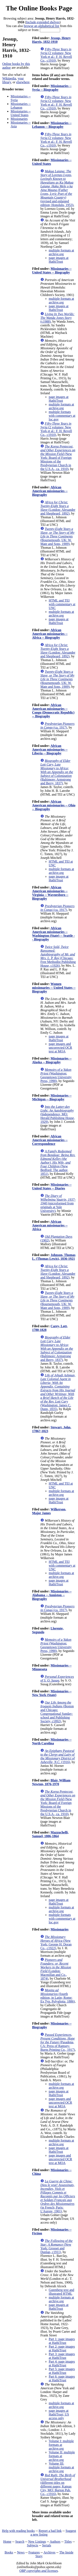 This screenshot has width=78, height=2576. I want to click on multiple formats with commentary at loc.gov, so click(62, 415).